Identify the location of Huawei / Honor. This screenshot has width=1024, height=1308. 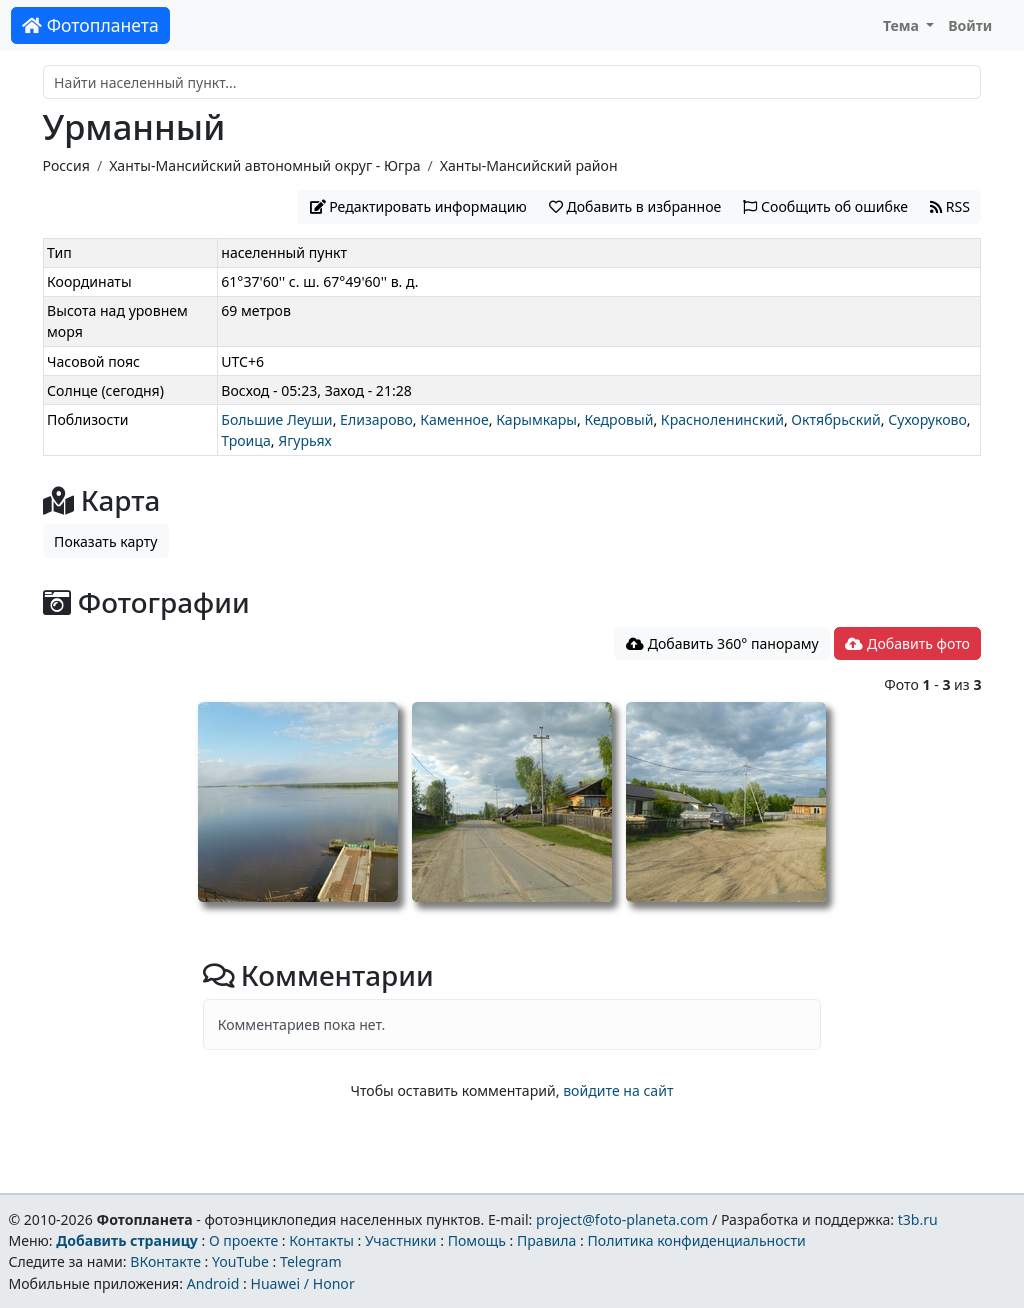
(302, 1283).